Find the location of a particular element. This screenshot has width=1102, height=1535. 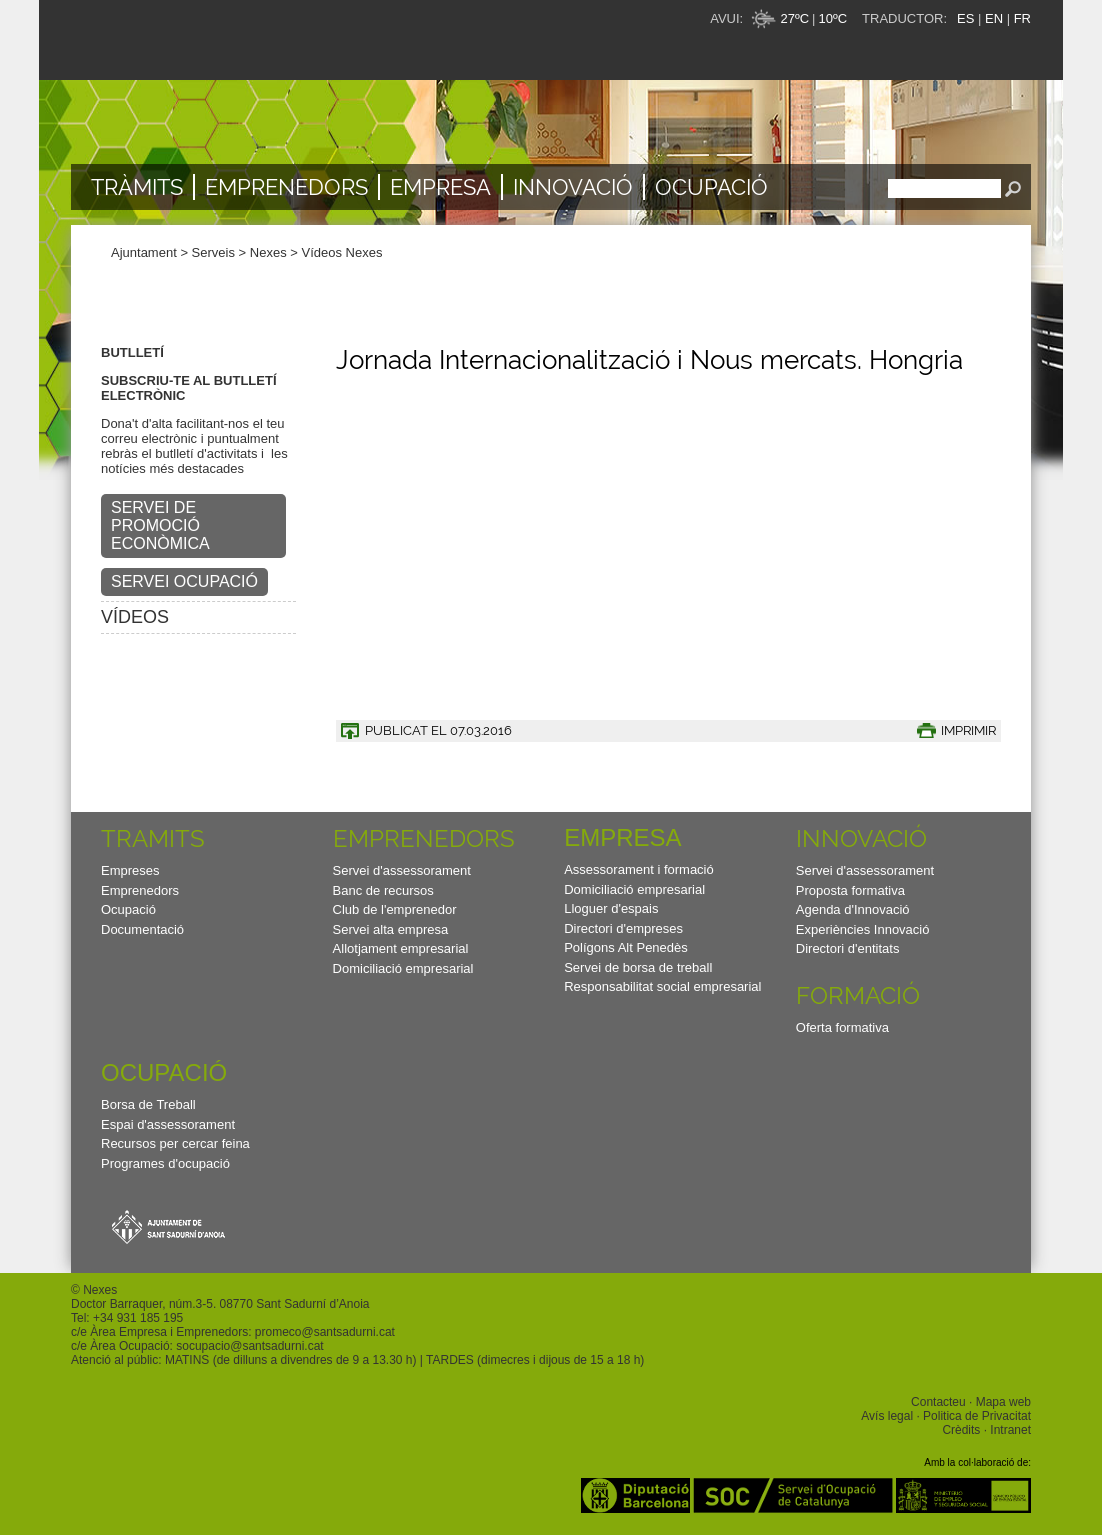

Responsabilitat social empresarial is located at coordinates (662, 986).